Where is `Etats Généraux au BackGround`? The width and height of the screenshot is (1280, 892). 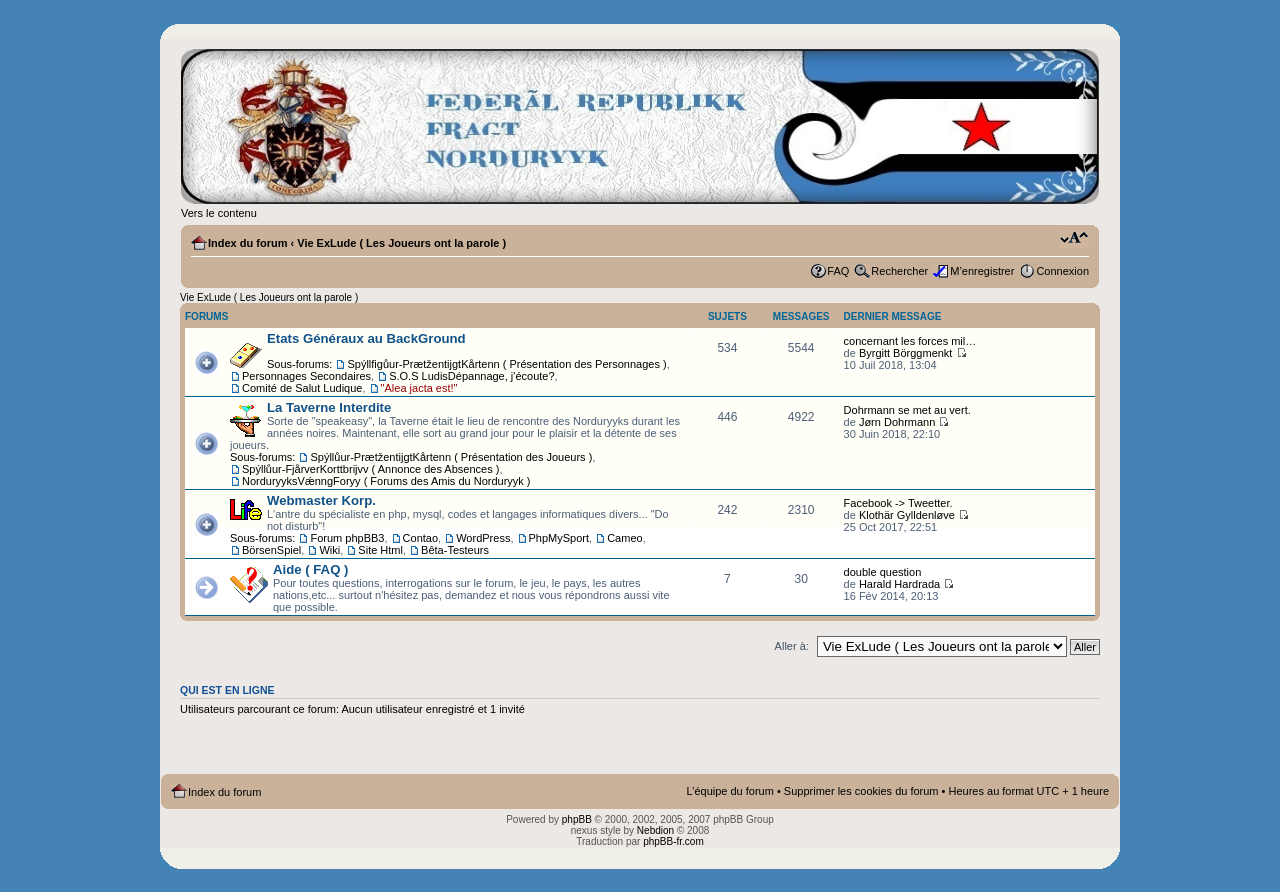 Etats Généraux au BackGround is located at coordinates (366, 338).